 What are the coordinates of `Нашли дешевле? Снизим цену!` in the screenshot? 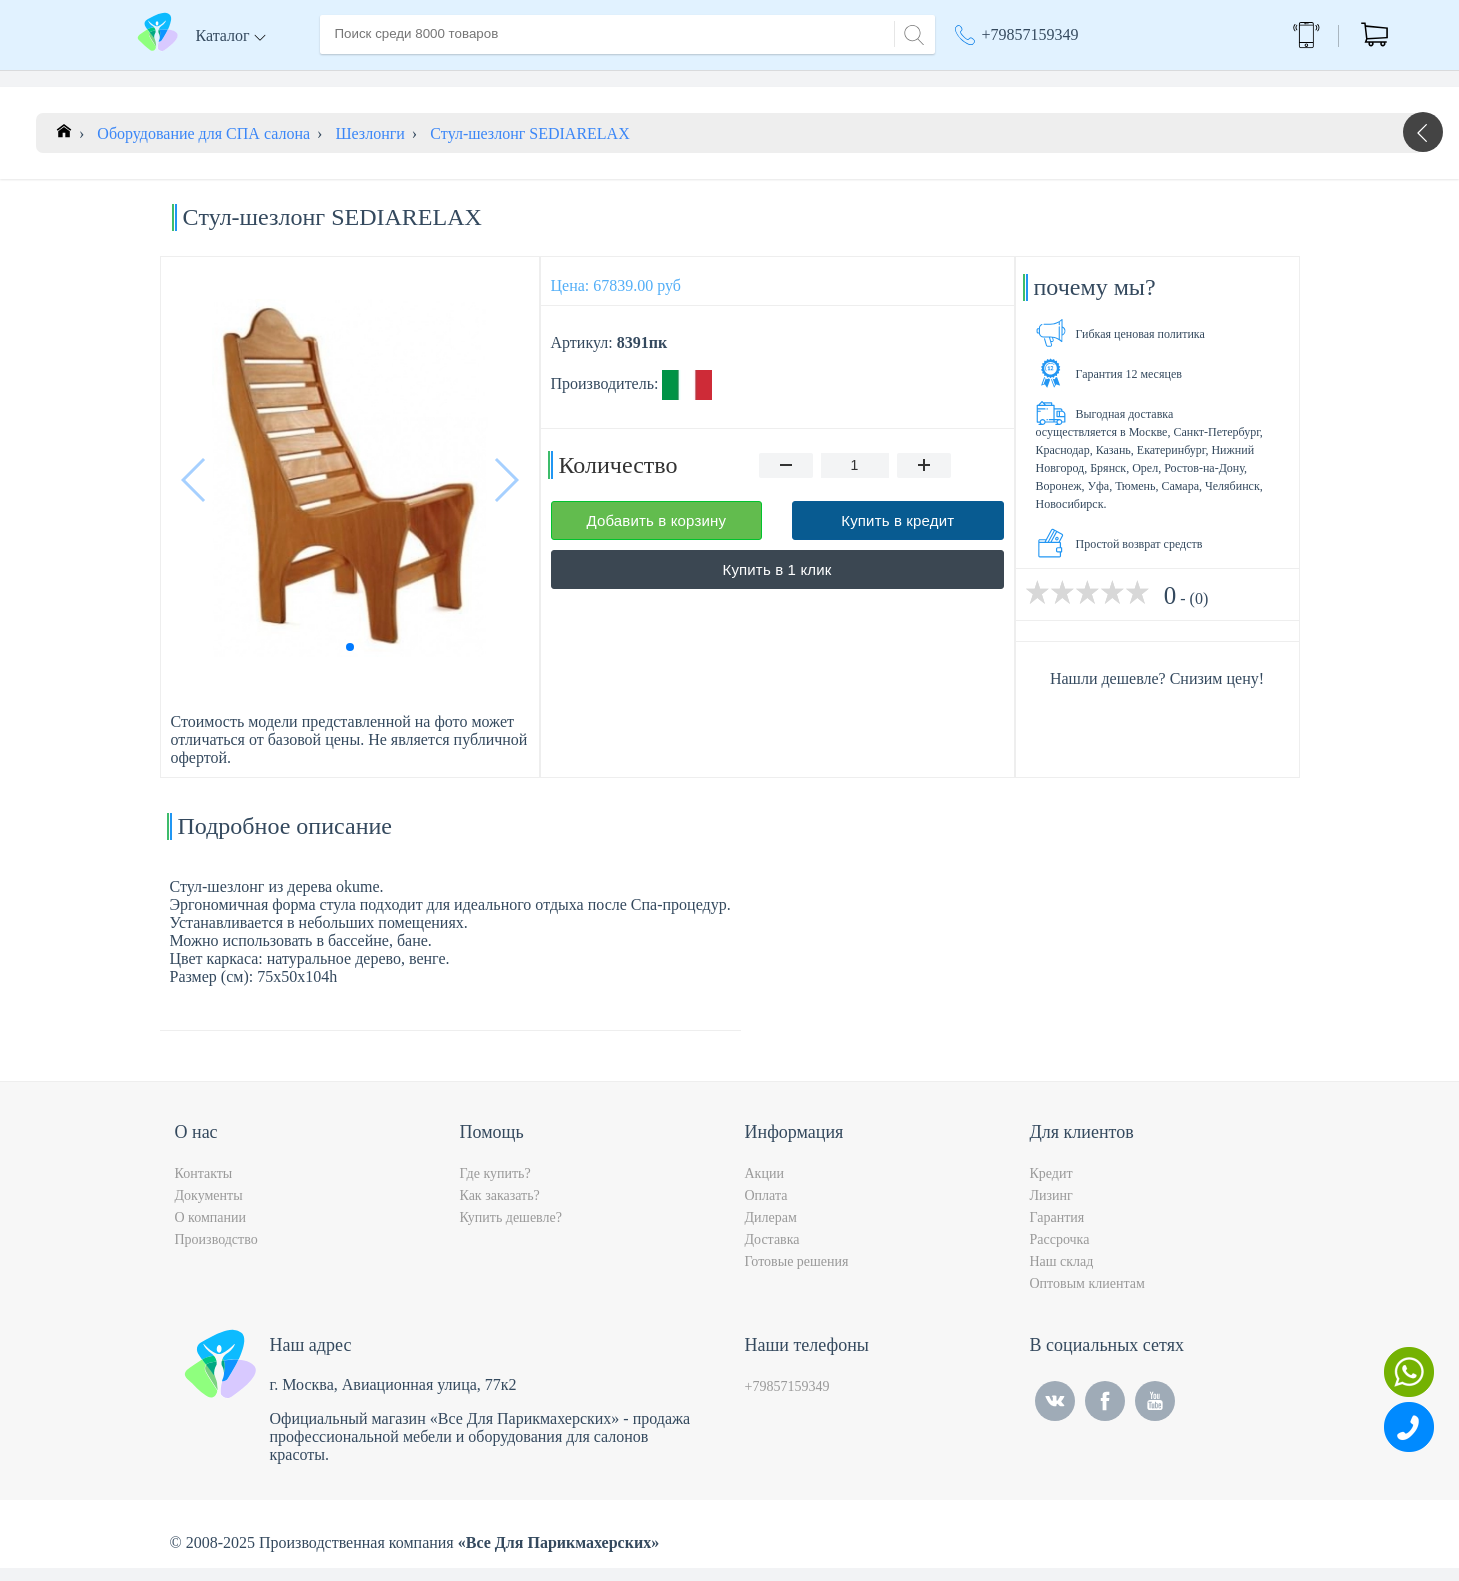 It's located at (1157, 691).